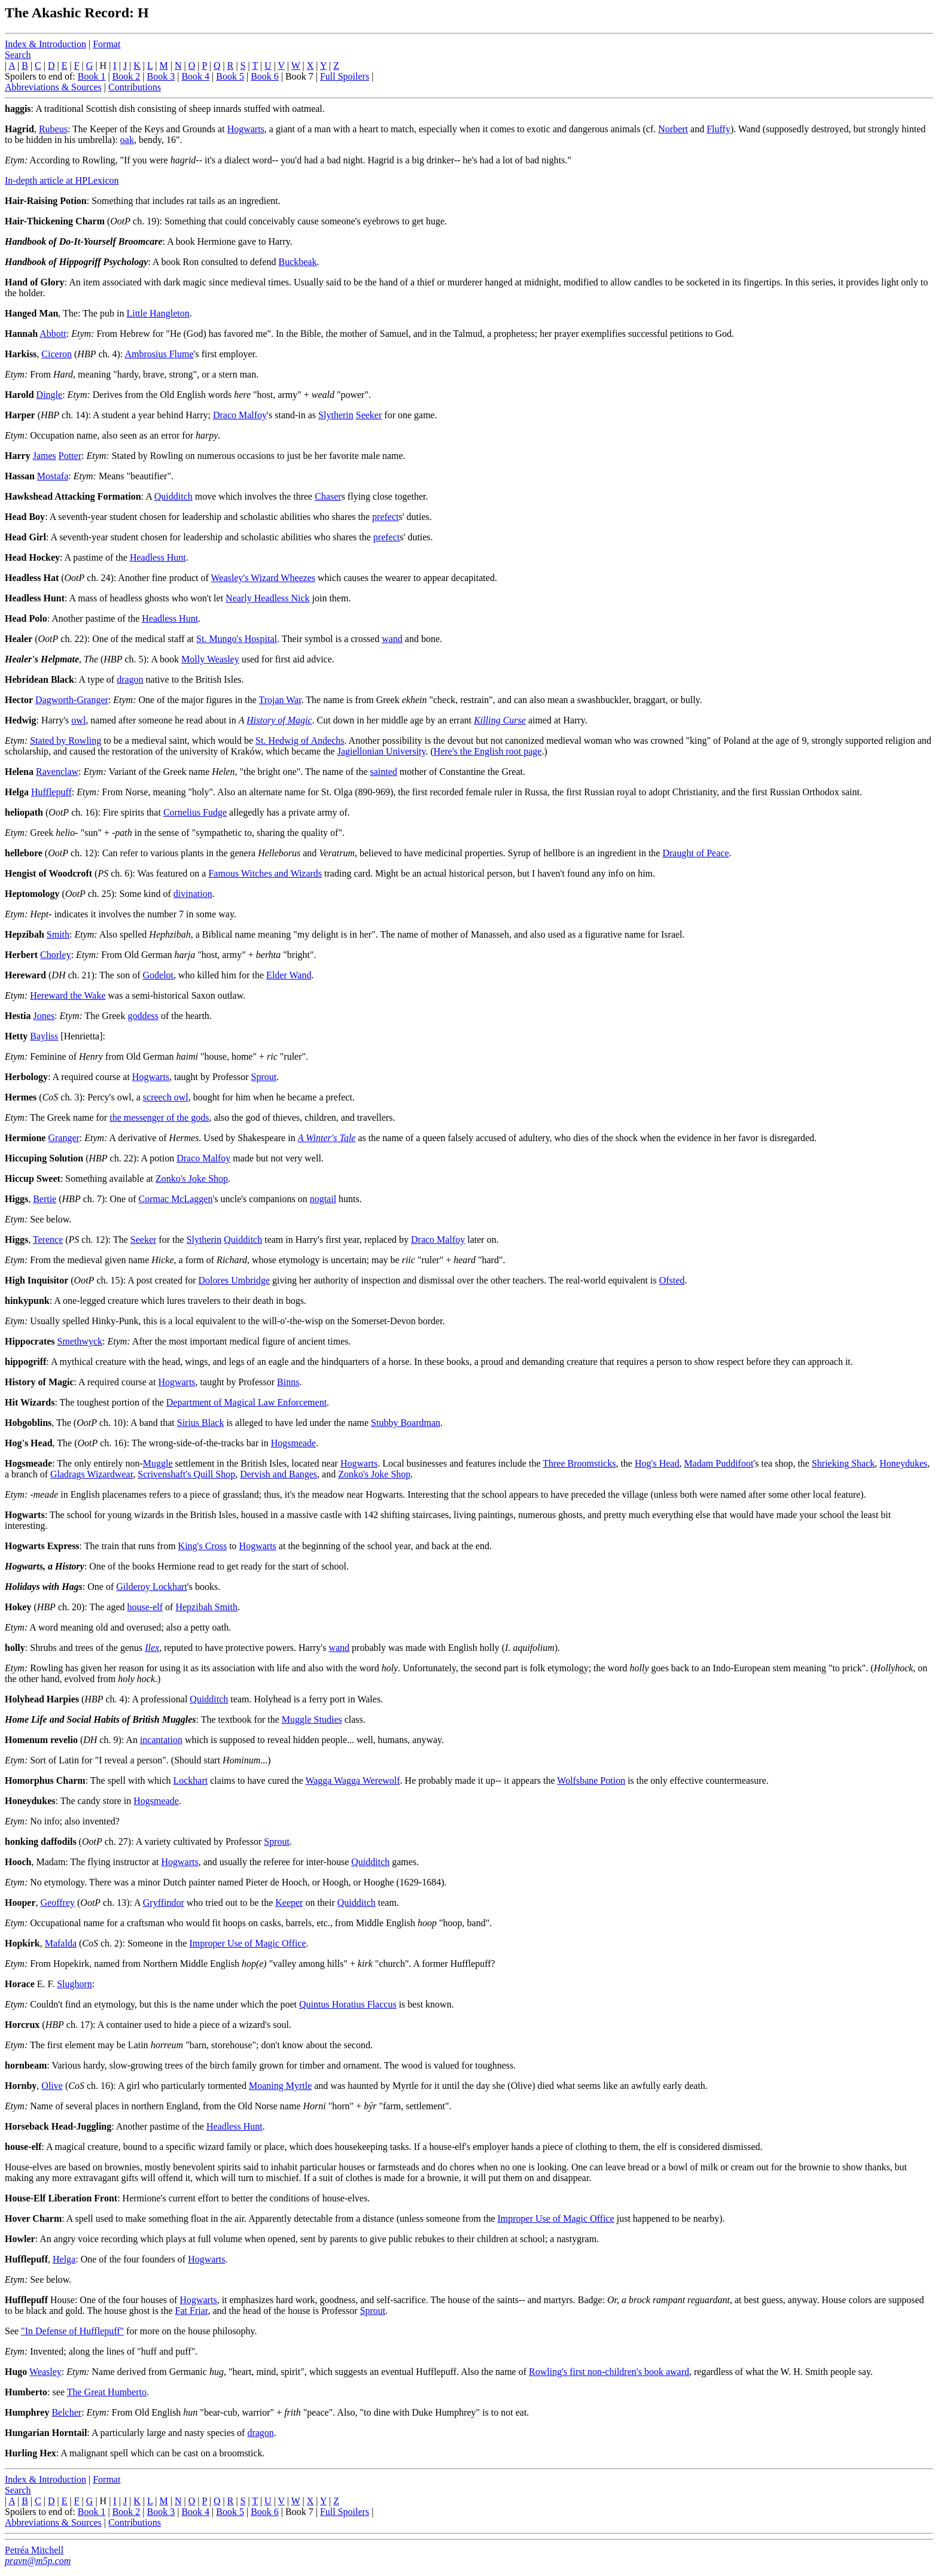  What do you see at coordinates (65, 740) in the screenshot?
I see `Stated by Rowling` at bounding box center [65, 740].